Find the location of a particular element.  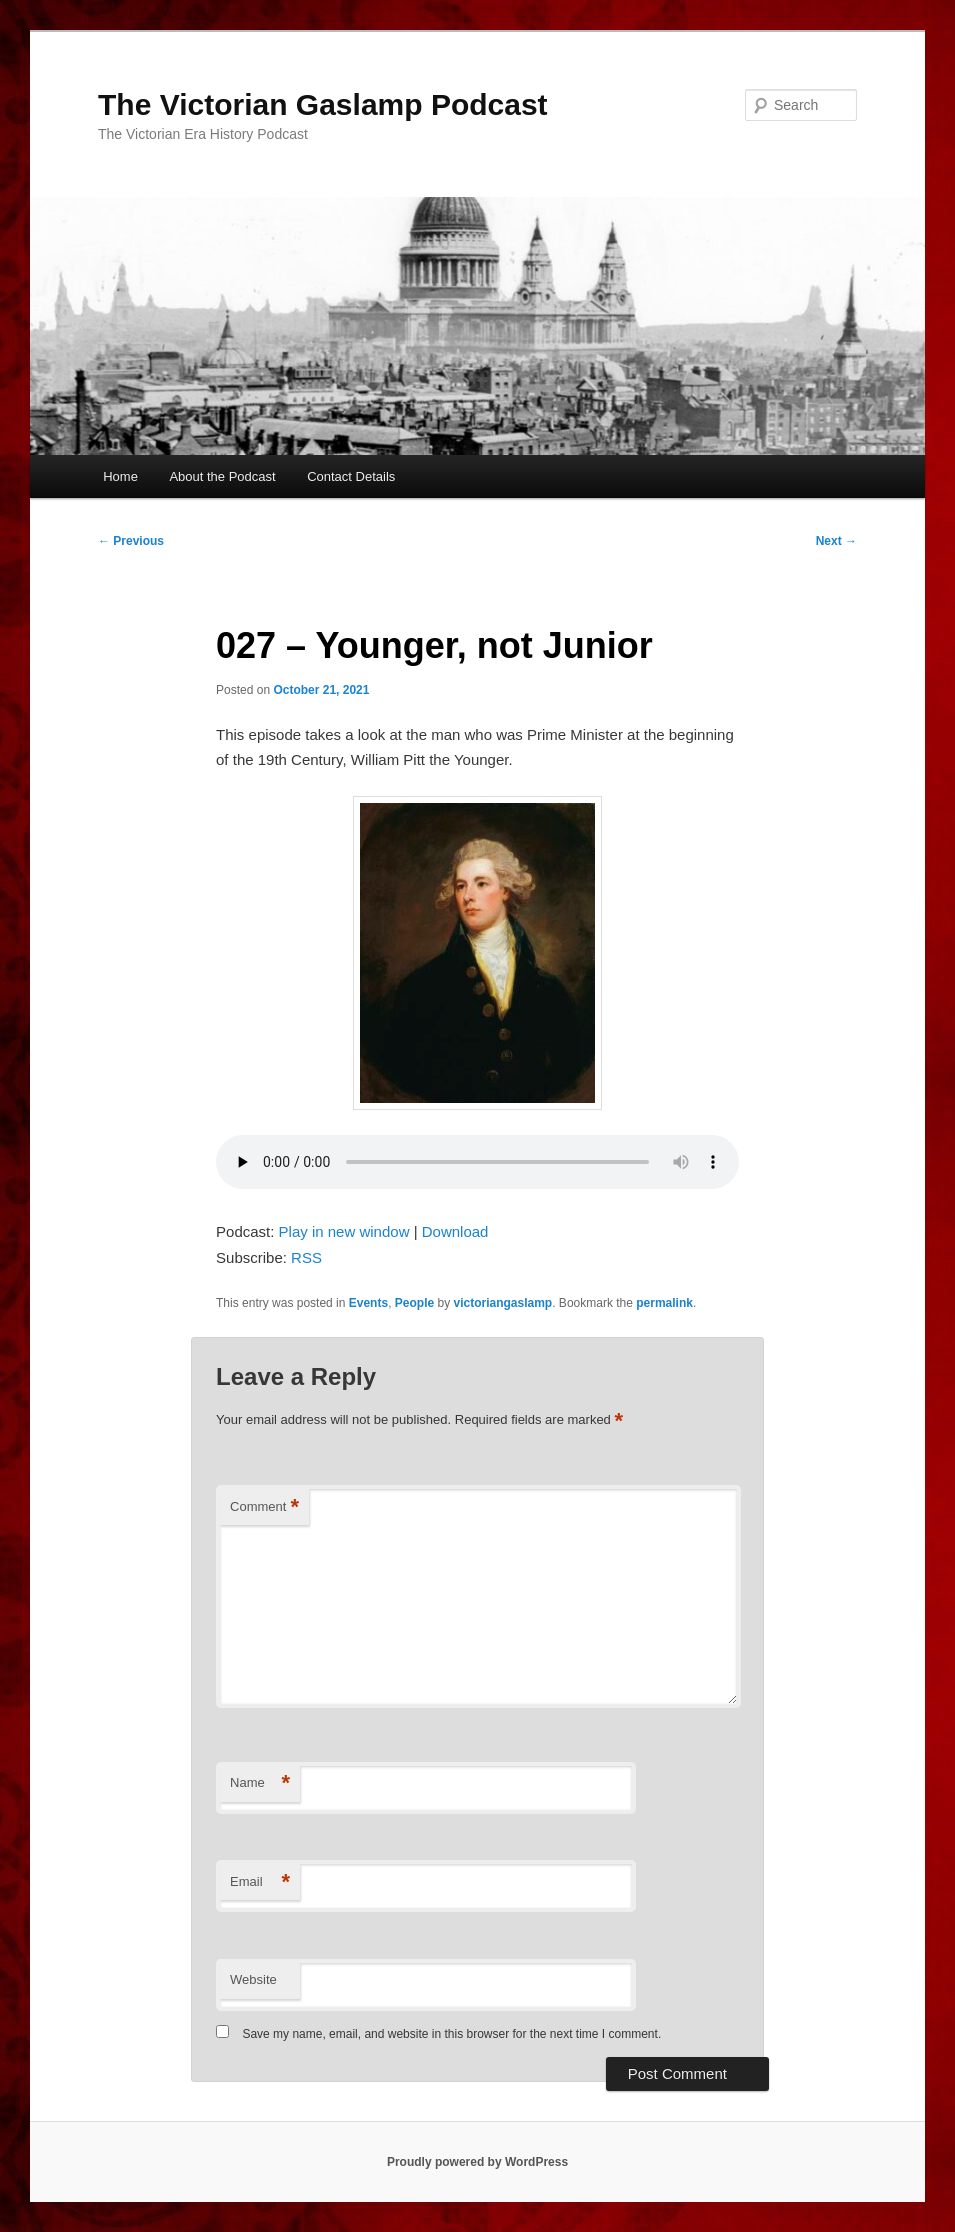

permalink is located at coordinates (664, 1303).